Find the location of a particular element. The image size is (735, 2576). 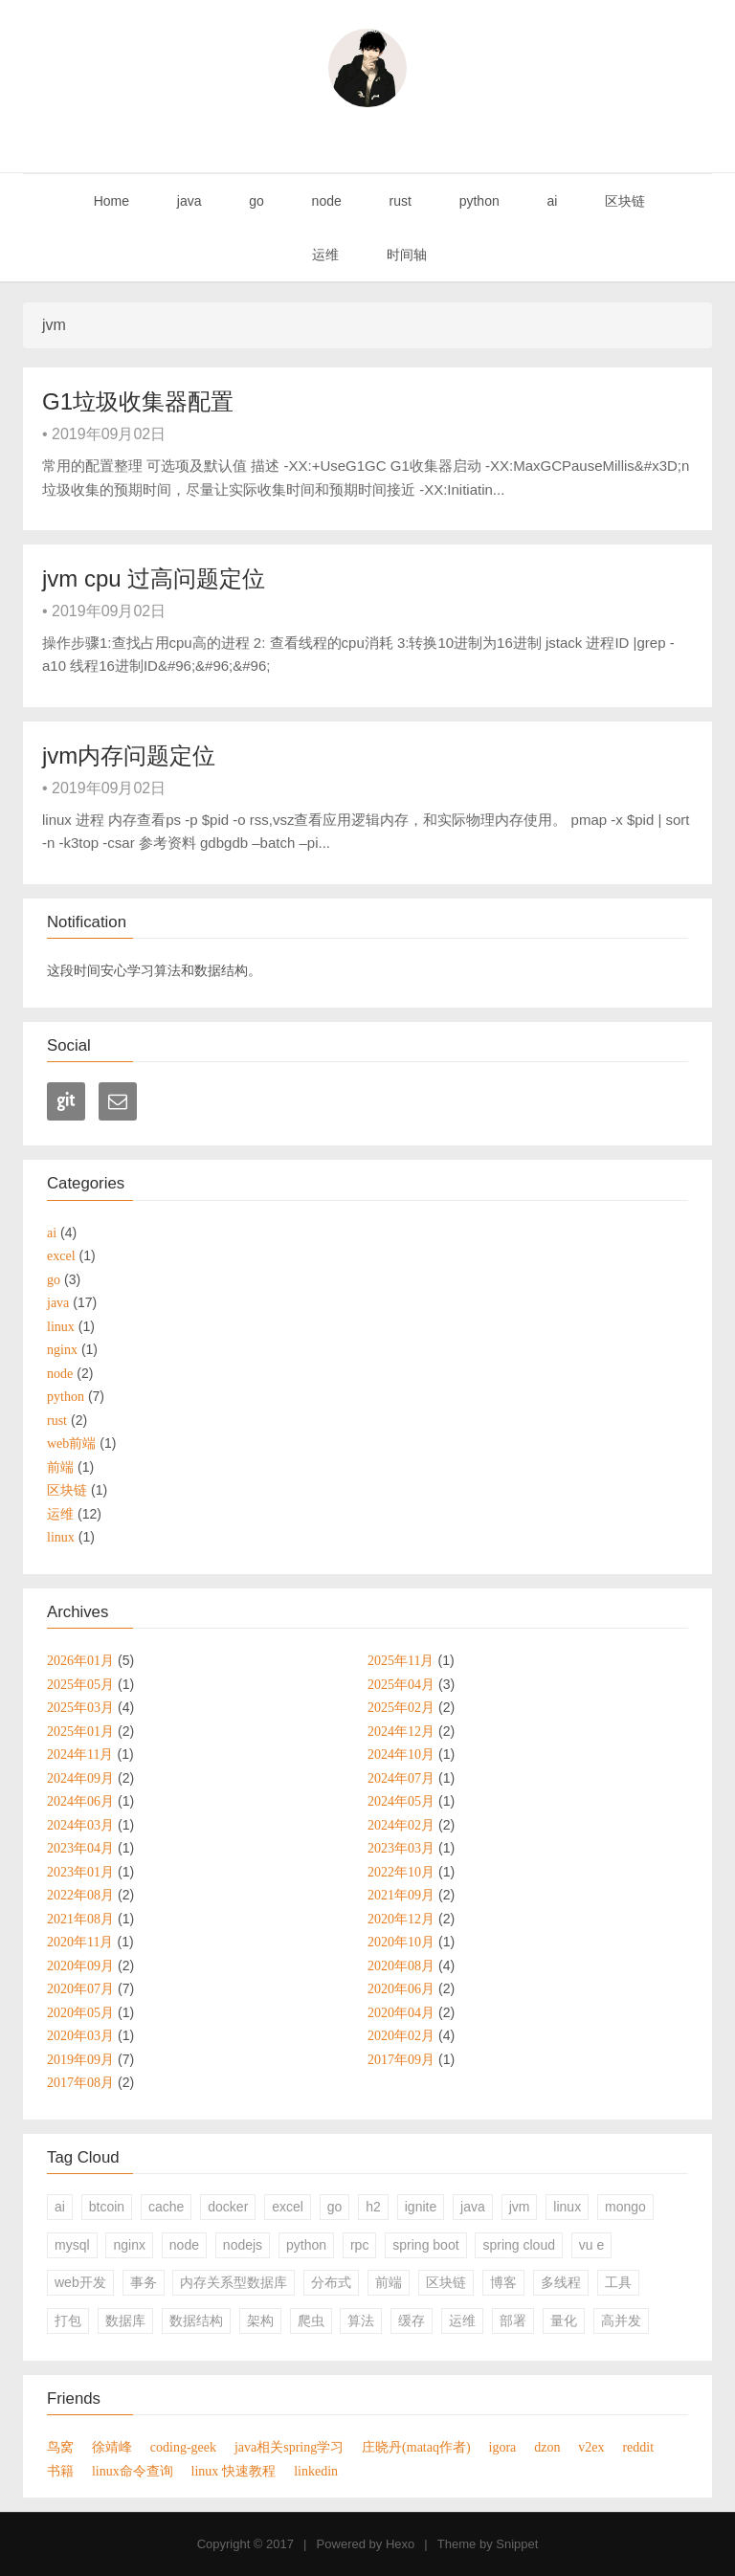

rpc is located at coordinates (359, 2245).